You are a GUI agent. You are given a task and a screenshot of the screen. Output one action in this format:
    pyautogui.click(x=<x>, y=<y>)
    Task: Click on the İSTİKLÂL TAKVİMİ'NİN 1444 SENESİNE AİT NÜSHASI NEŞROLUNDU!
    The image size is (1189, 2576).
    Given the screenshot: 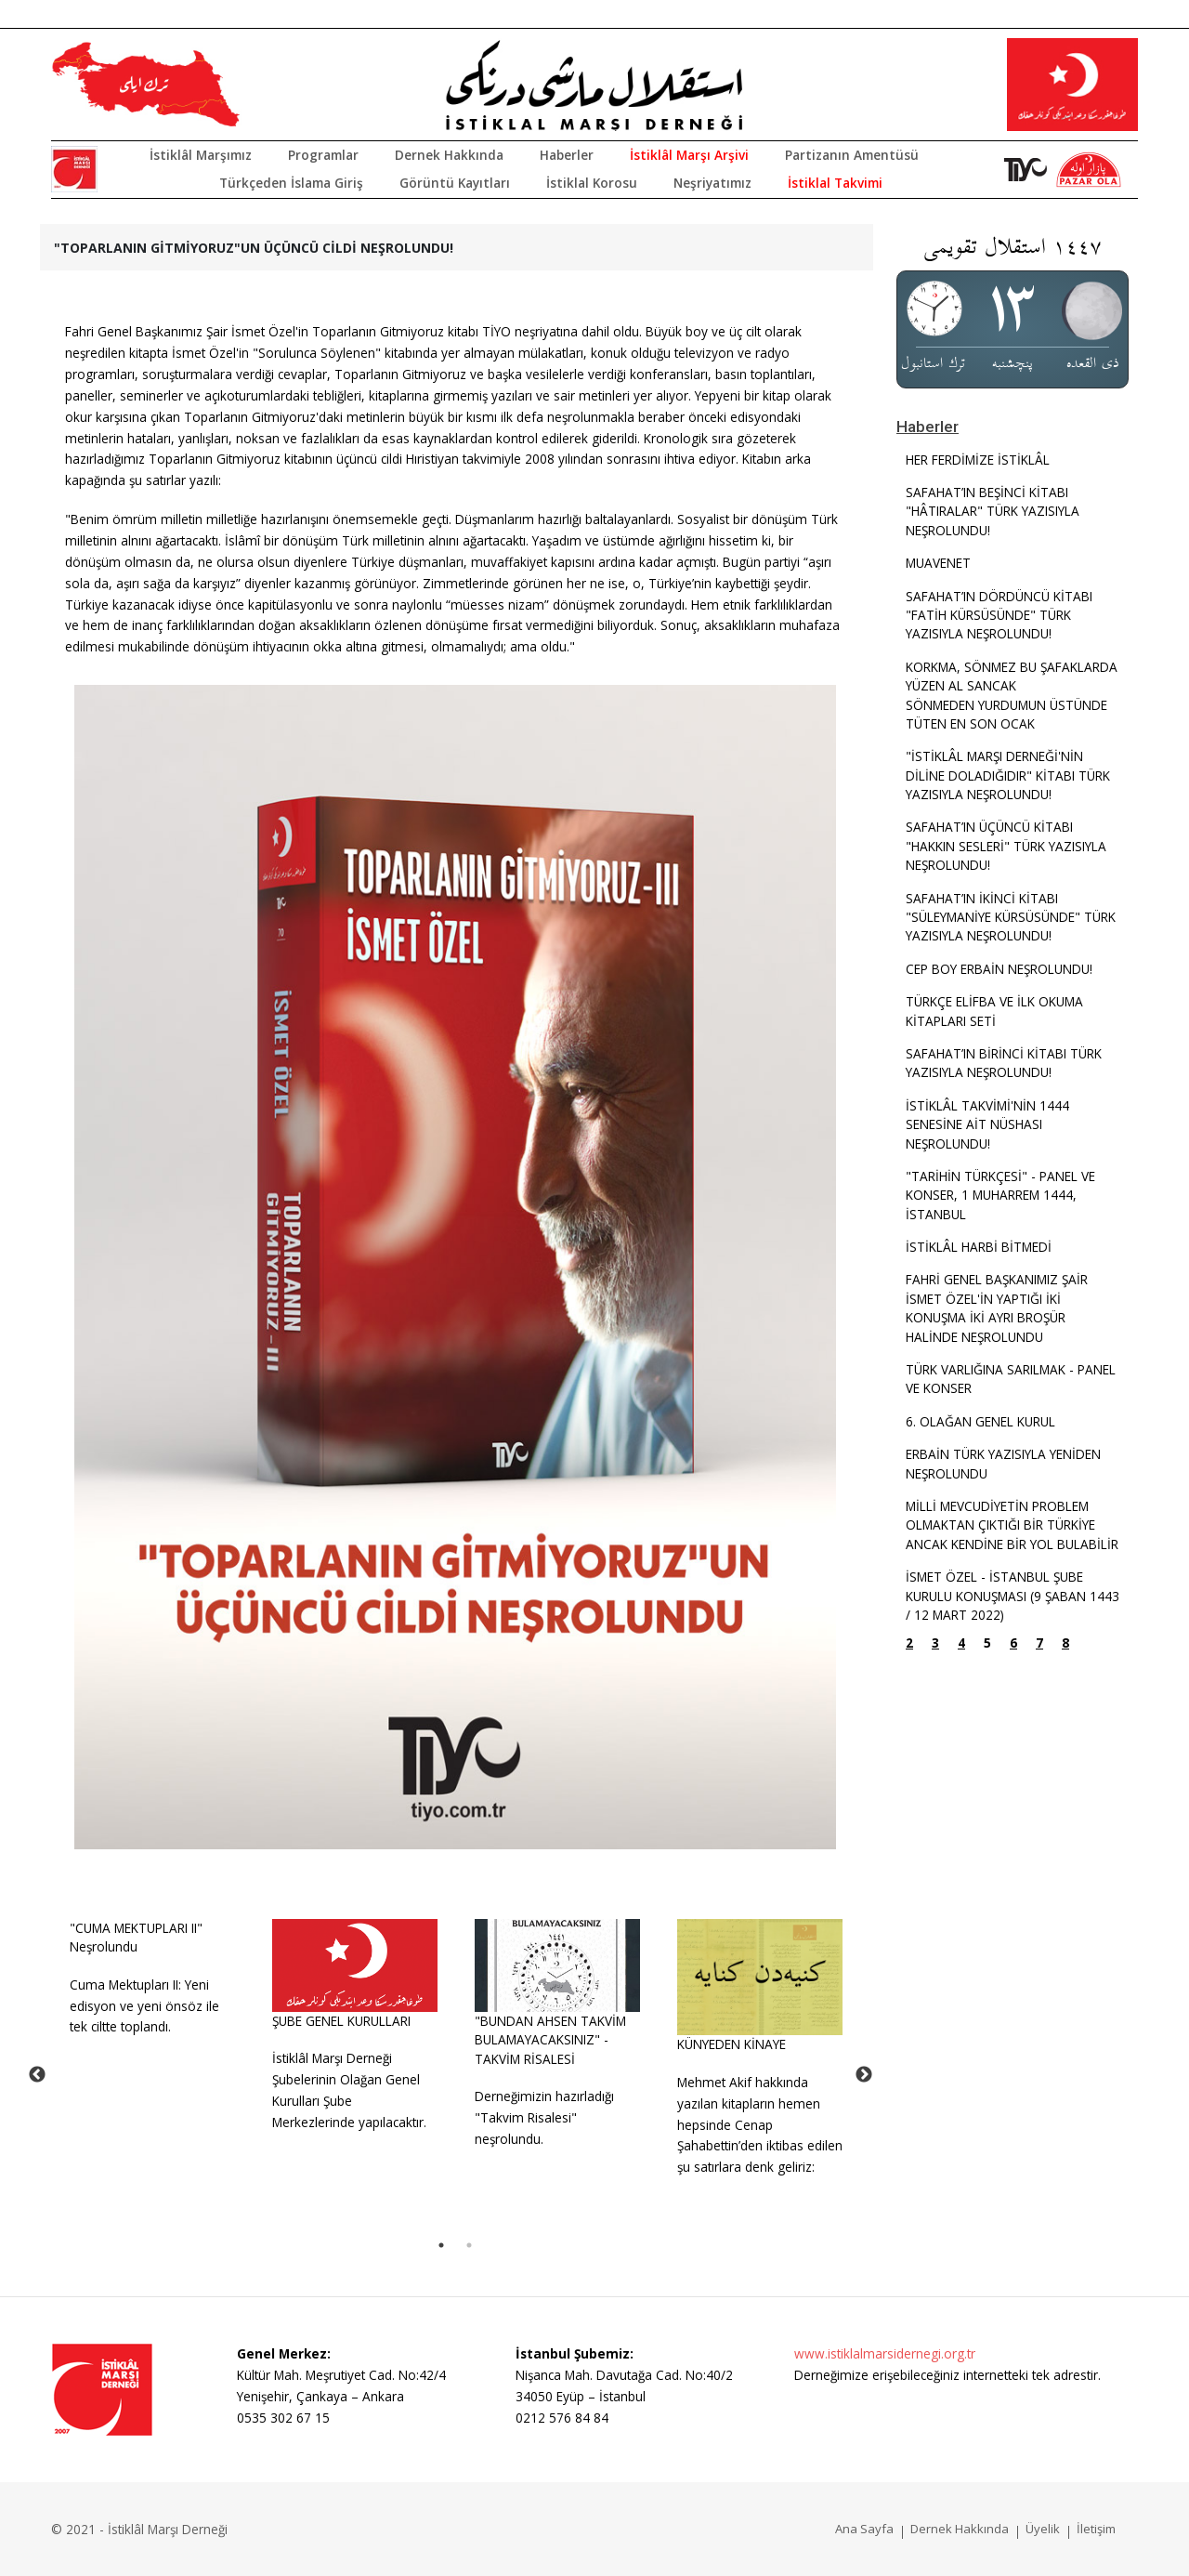 What is the action you would take?
    pyautogui.click(x=987, y=1124)
    